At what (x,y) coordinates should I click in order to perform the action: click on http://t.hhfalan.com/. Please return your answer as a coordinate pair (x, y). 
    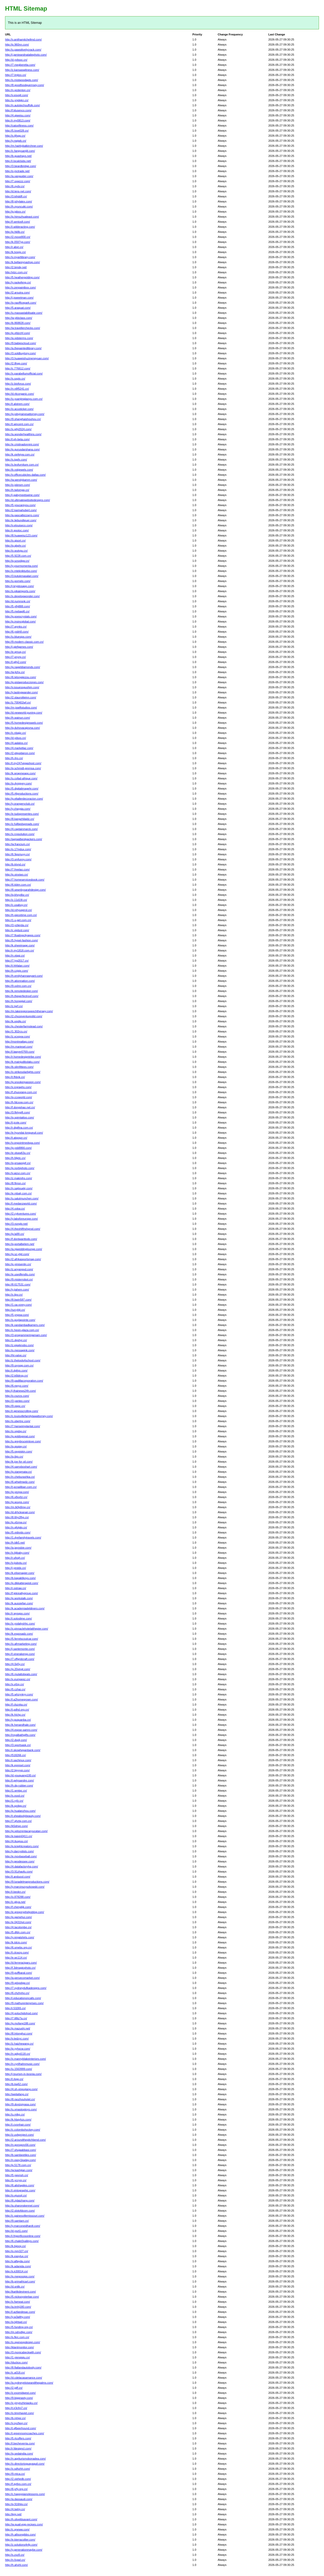
    Looking at the image, I should click on (17, 965).